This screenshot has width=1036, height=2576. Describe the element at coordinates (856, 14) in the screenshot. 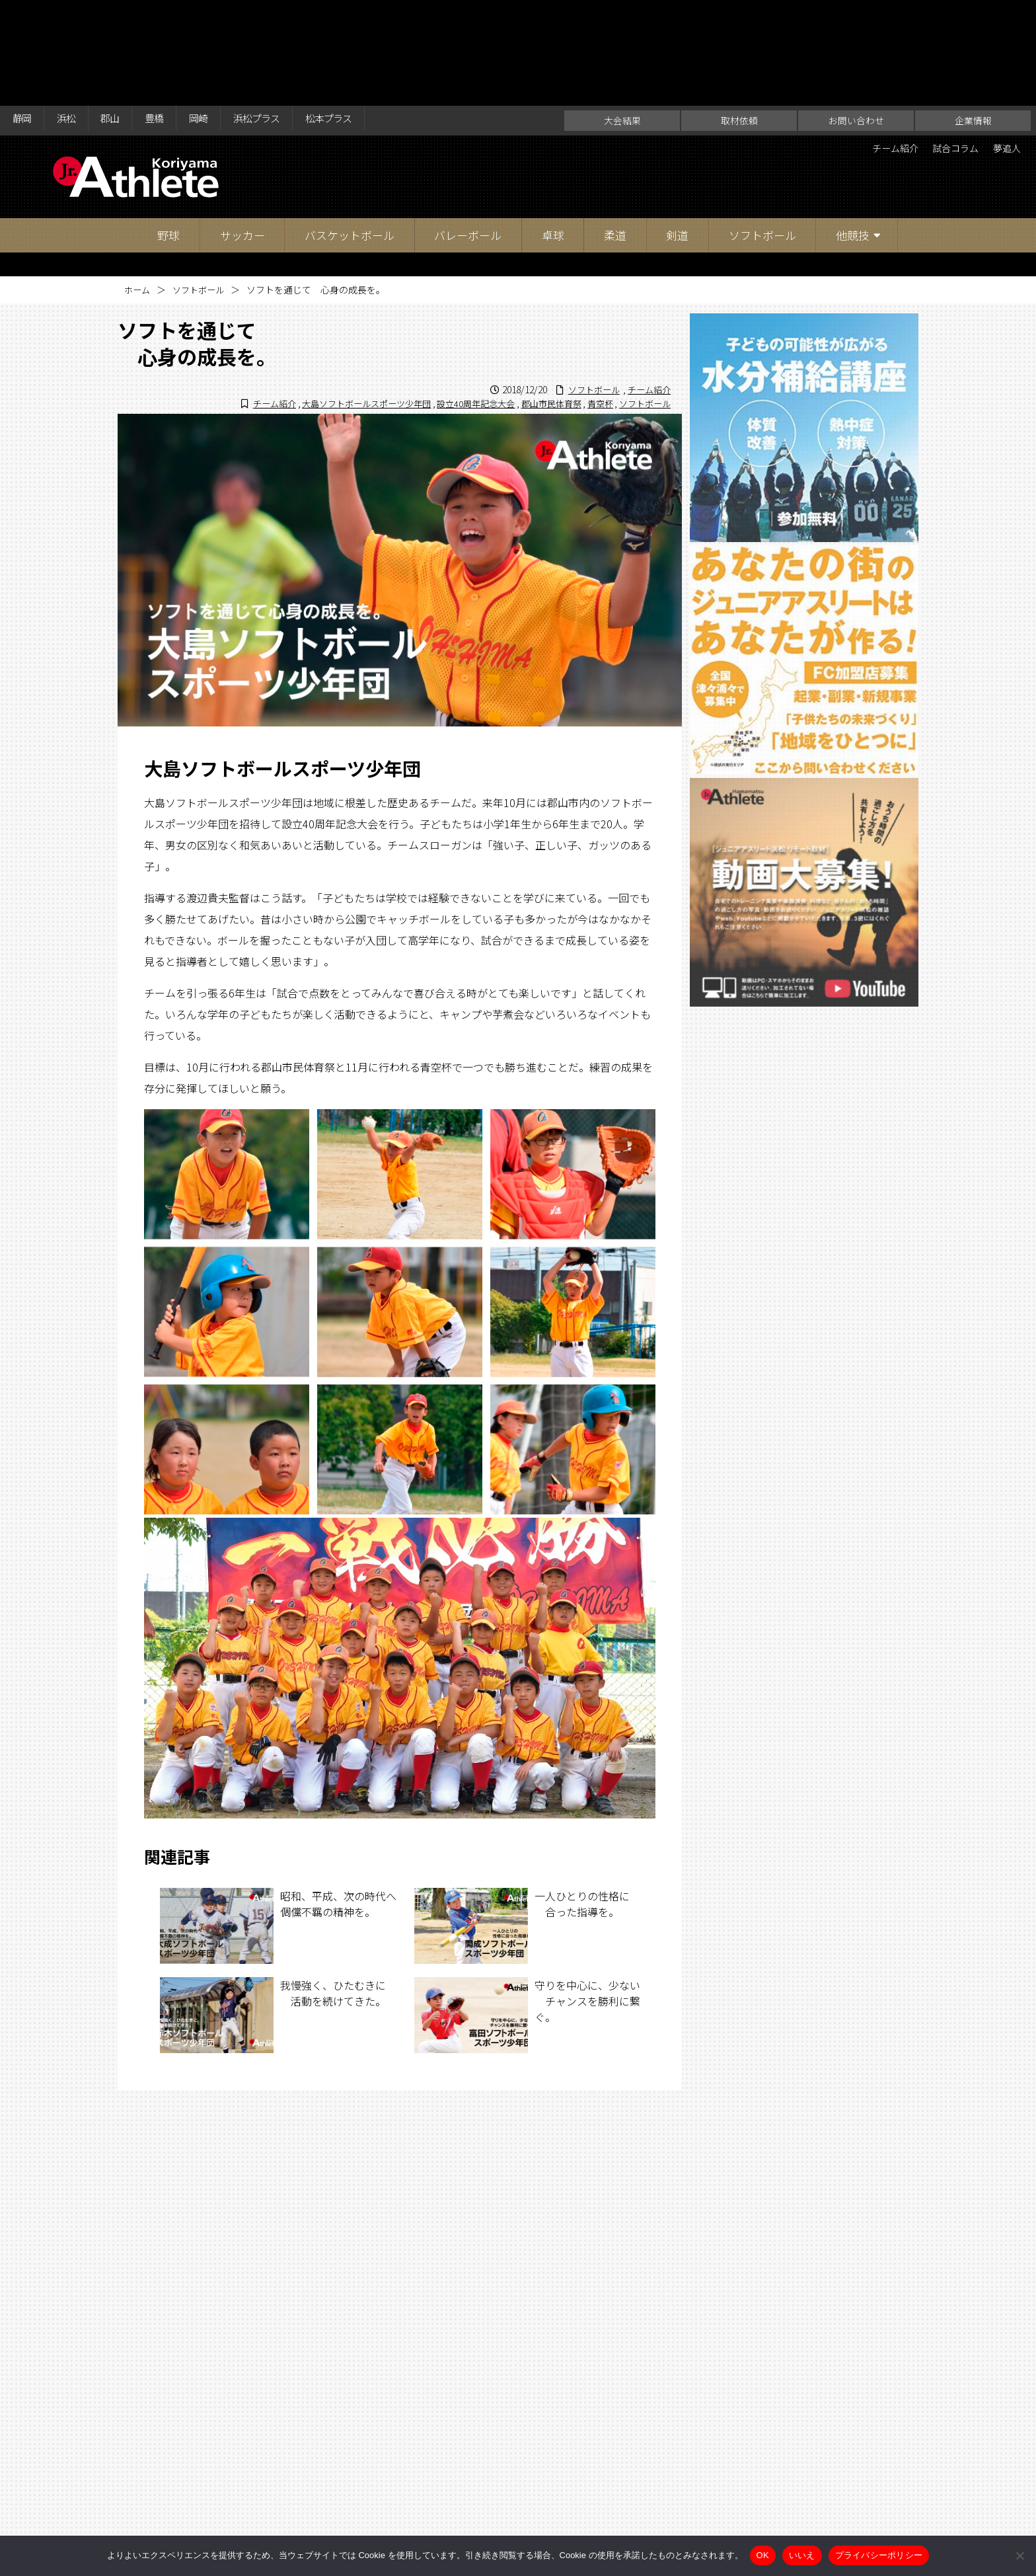

I see `お問い合わせ` at that location.